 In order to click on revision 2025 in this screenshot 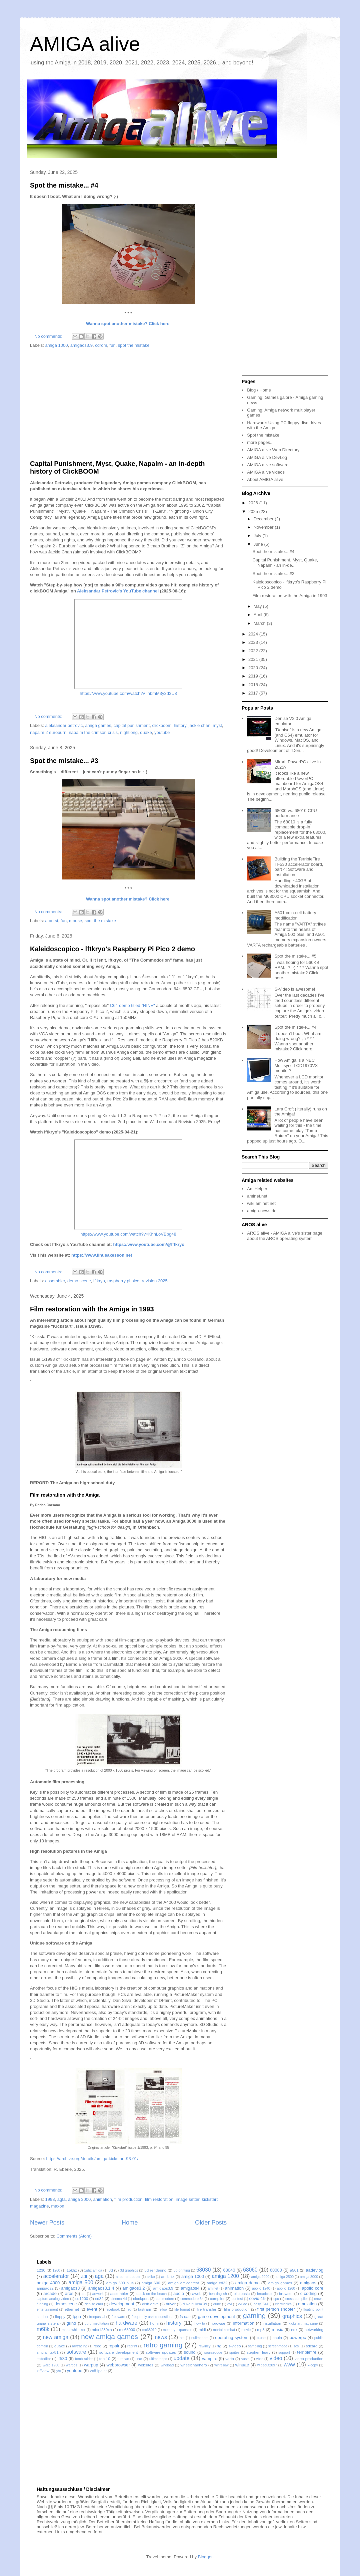, I will do `click(154, 1280)`.